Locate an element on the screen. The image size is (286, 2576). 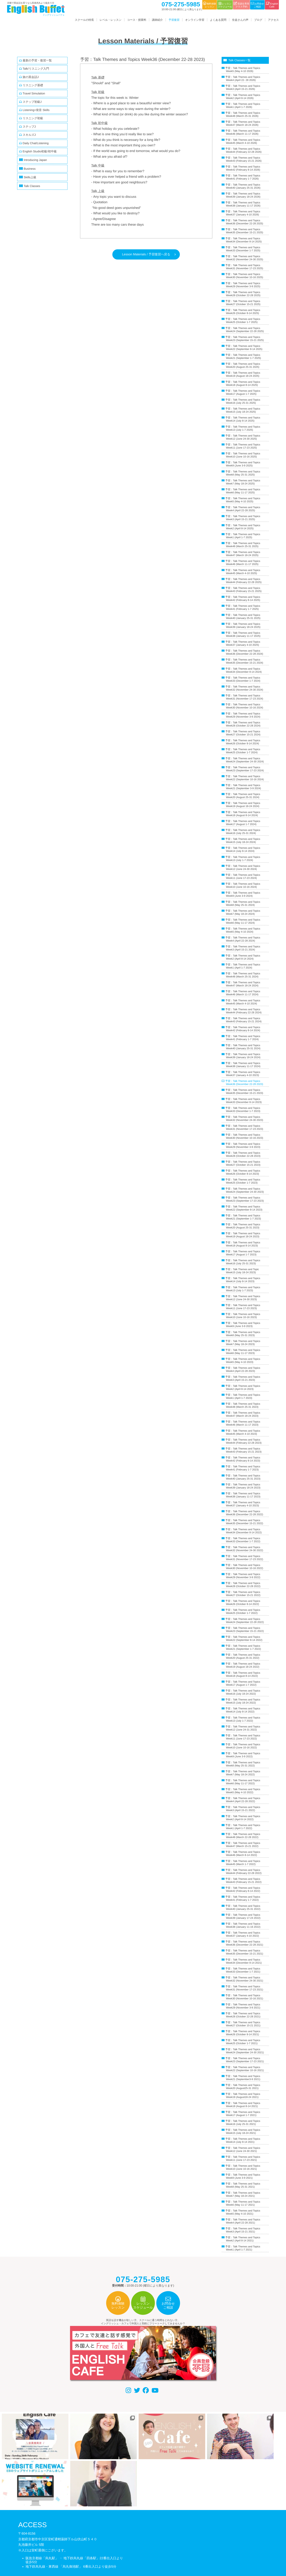
予習：Talk Themes and Topics Week13 (July 1-7 2023) is located at coordinates (242, 1289).